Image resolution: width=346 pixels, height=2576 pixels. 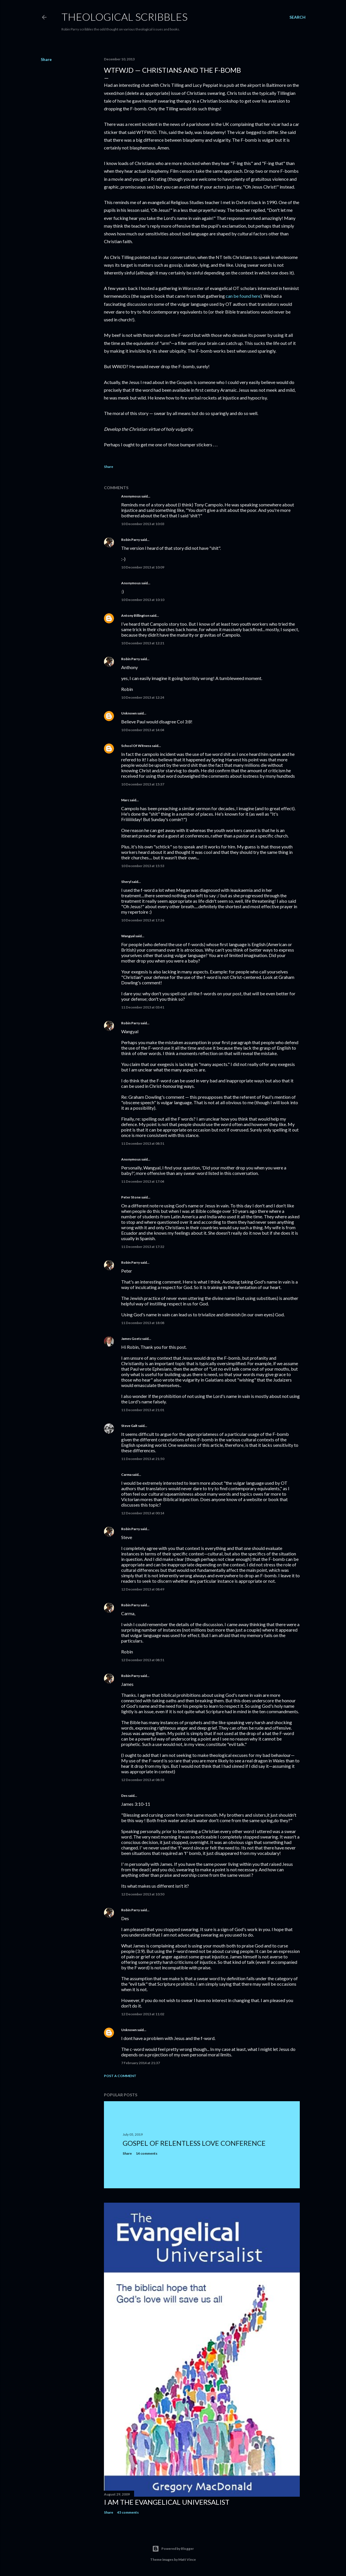 What do you see at coordinates (194, 2143) in the screenshot?
I see `Gospel of Relentless Love Conference` at bounding box center [194, 2143].